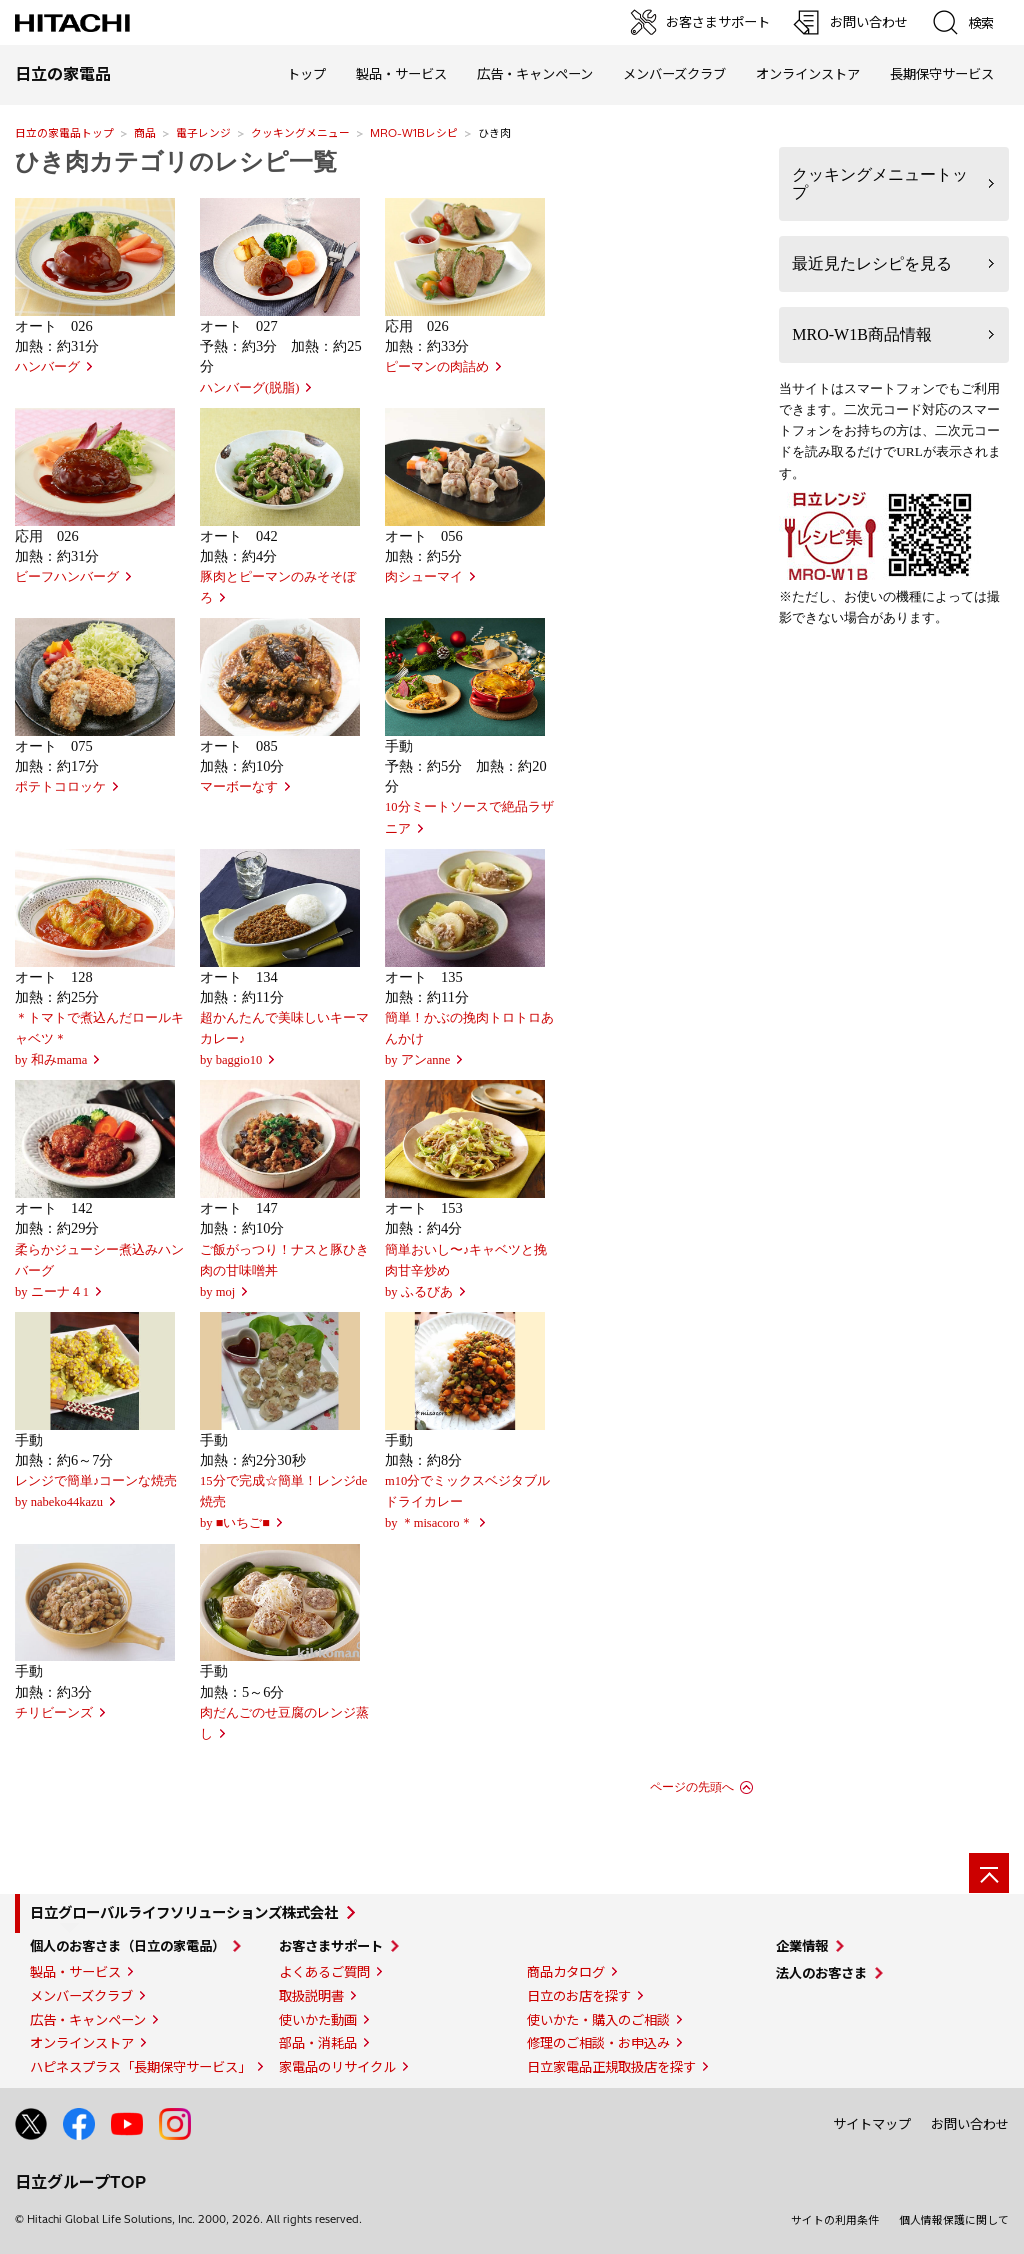  I want to click on ひき肉カテゴリのレシピ一覧, so click(176, 162).